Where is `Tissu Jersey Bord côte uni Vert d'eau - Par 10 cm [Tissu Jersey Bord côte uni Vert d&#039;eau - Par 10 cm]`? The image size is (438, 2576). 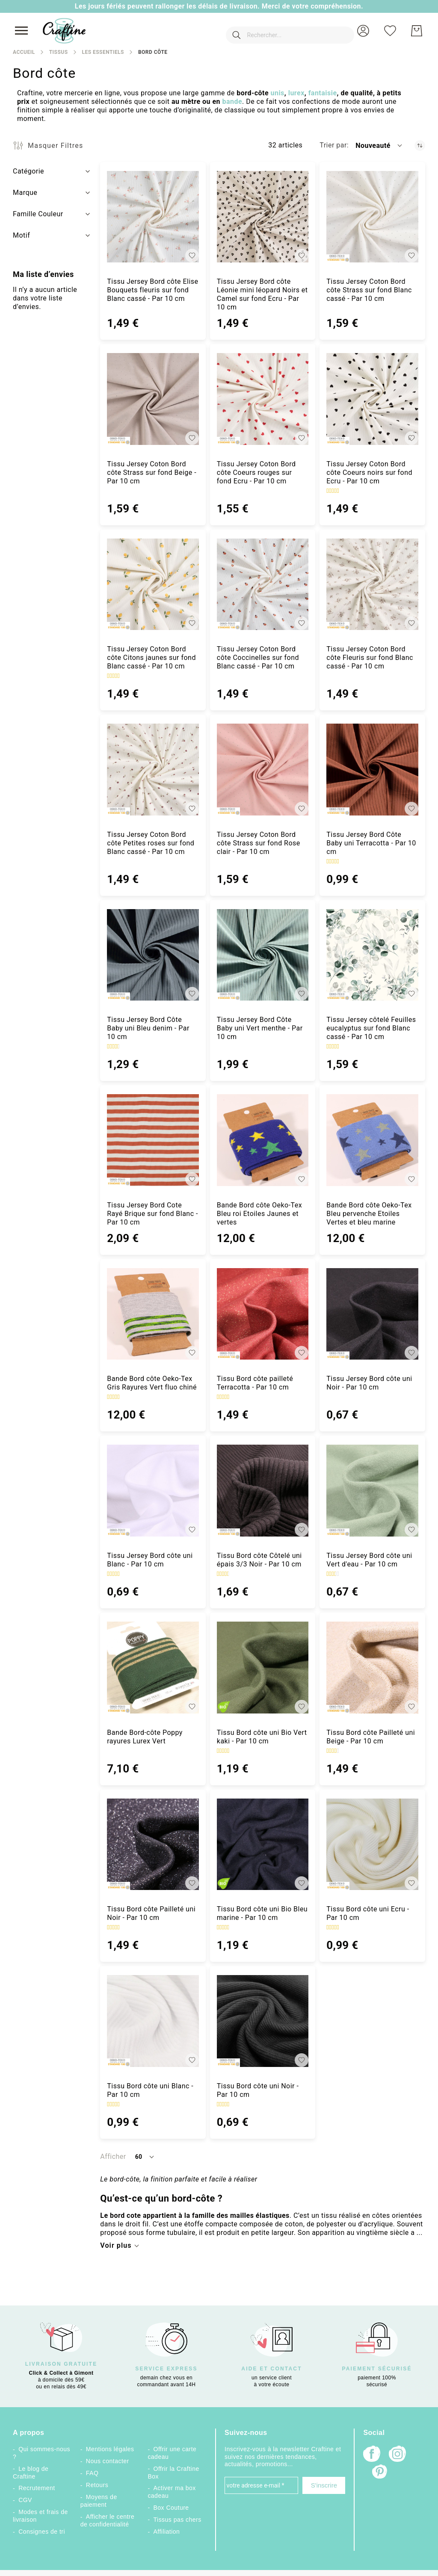
Tissu Jersey Bord côte uni Vert d'eau - Par 10 cm [Tissu Jersey Bord côte uni Vert d&#039;eau - Par 10 cm] is located at coordinates (369, 1559).